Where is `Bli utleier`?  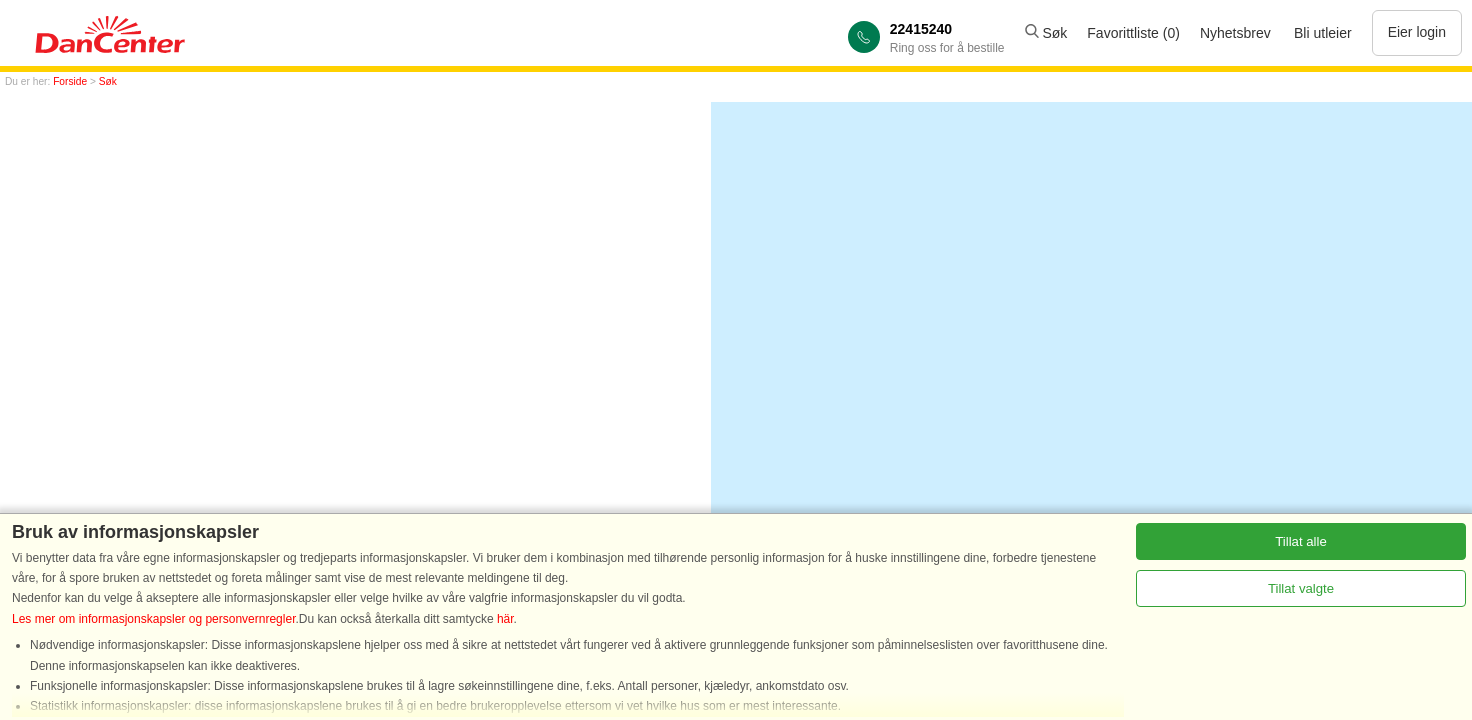
Bli utleier is located at coordinates (1323, 33).